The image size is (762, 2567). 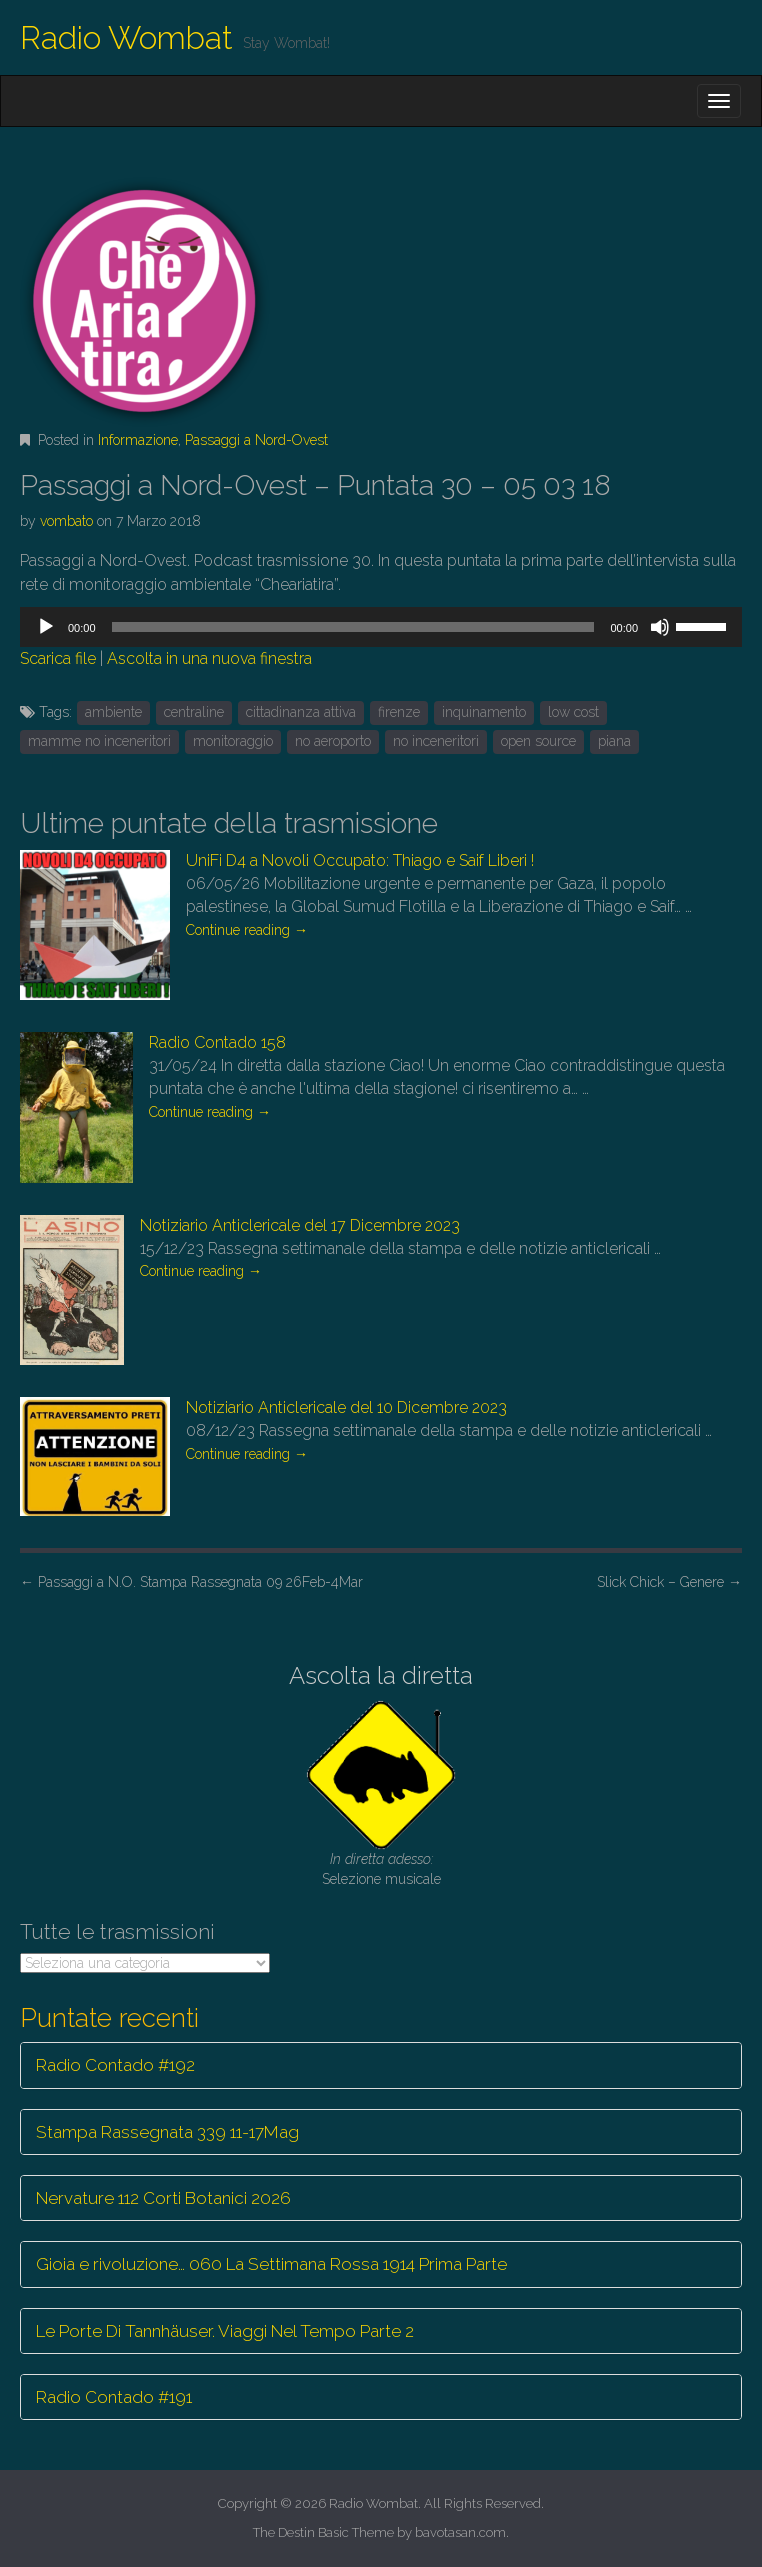 I want to click on Informazione, so click(x=138, y=440).